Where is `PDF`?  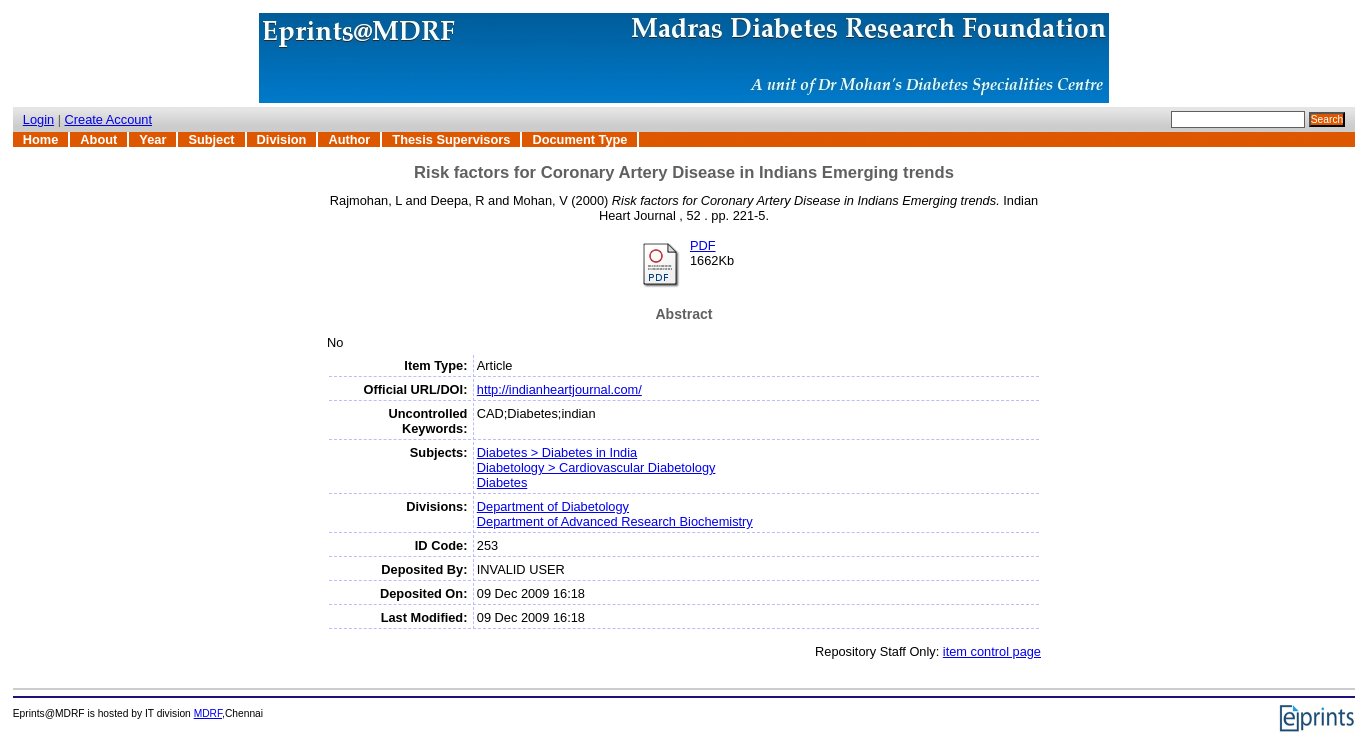 PDF is located at coordinates (703, 245).